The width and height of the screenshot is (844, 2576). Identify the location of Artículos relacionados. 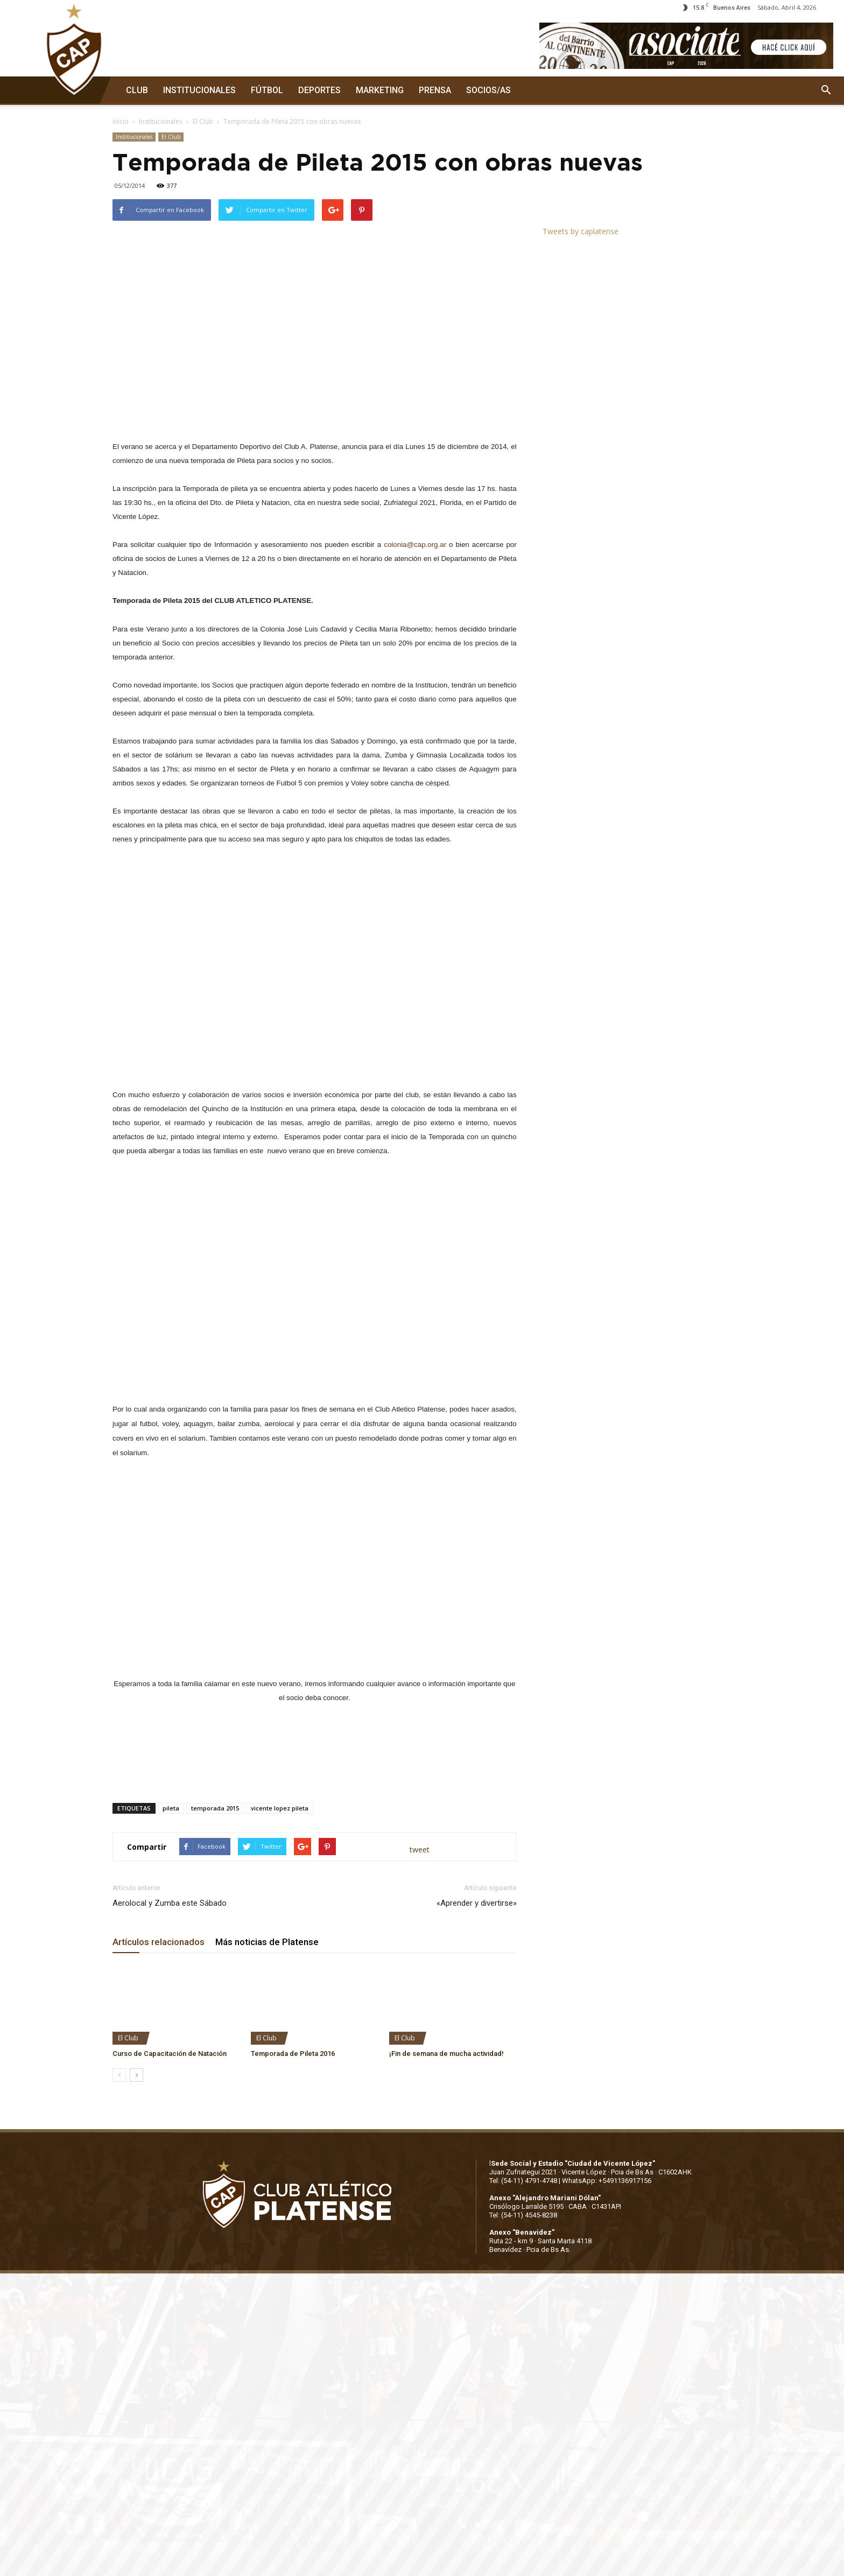
(158, 1941).